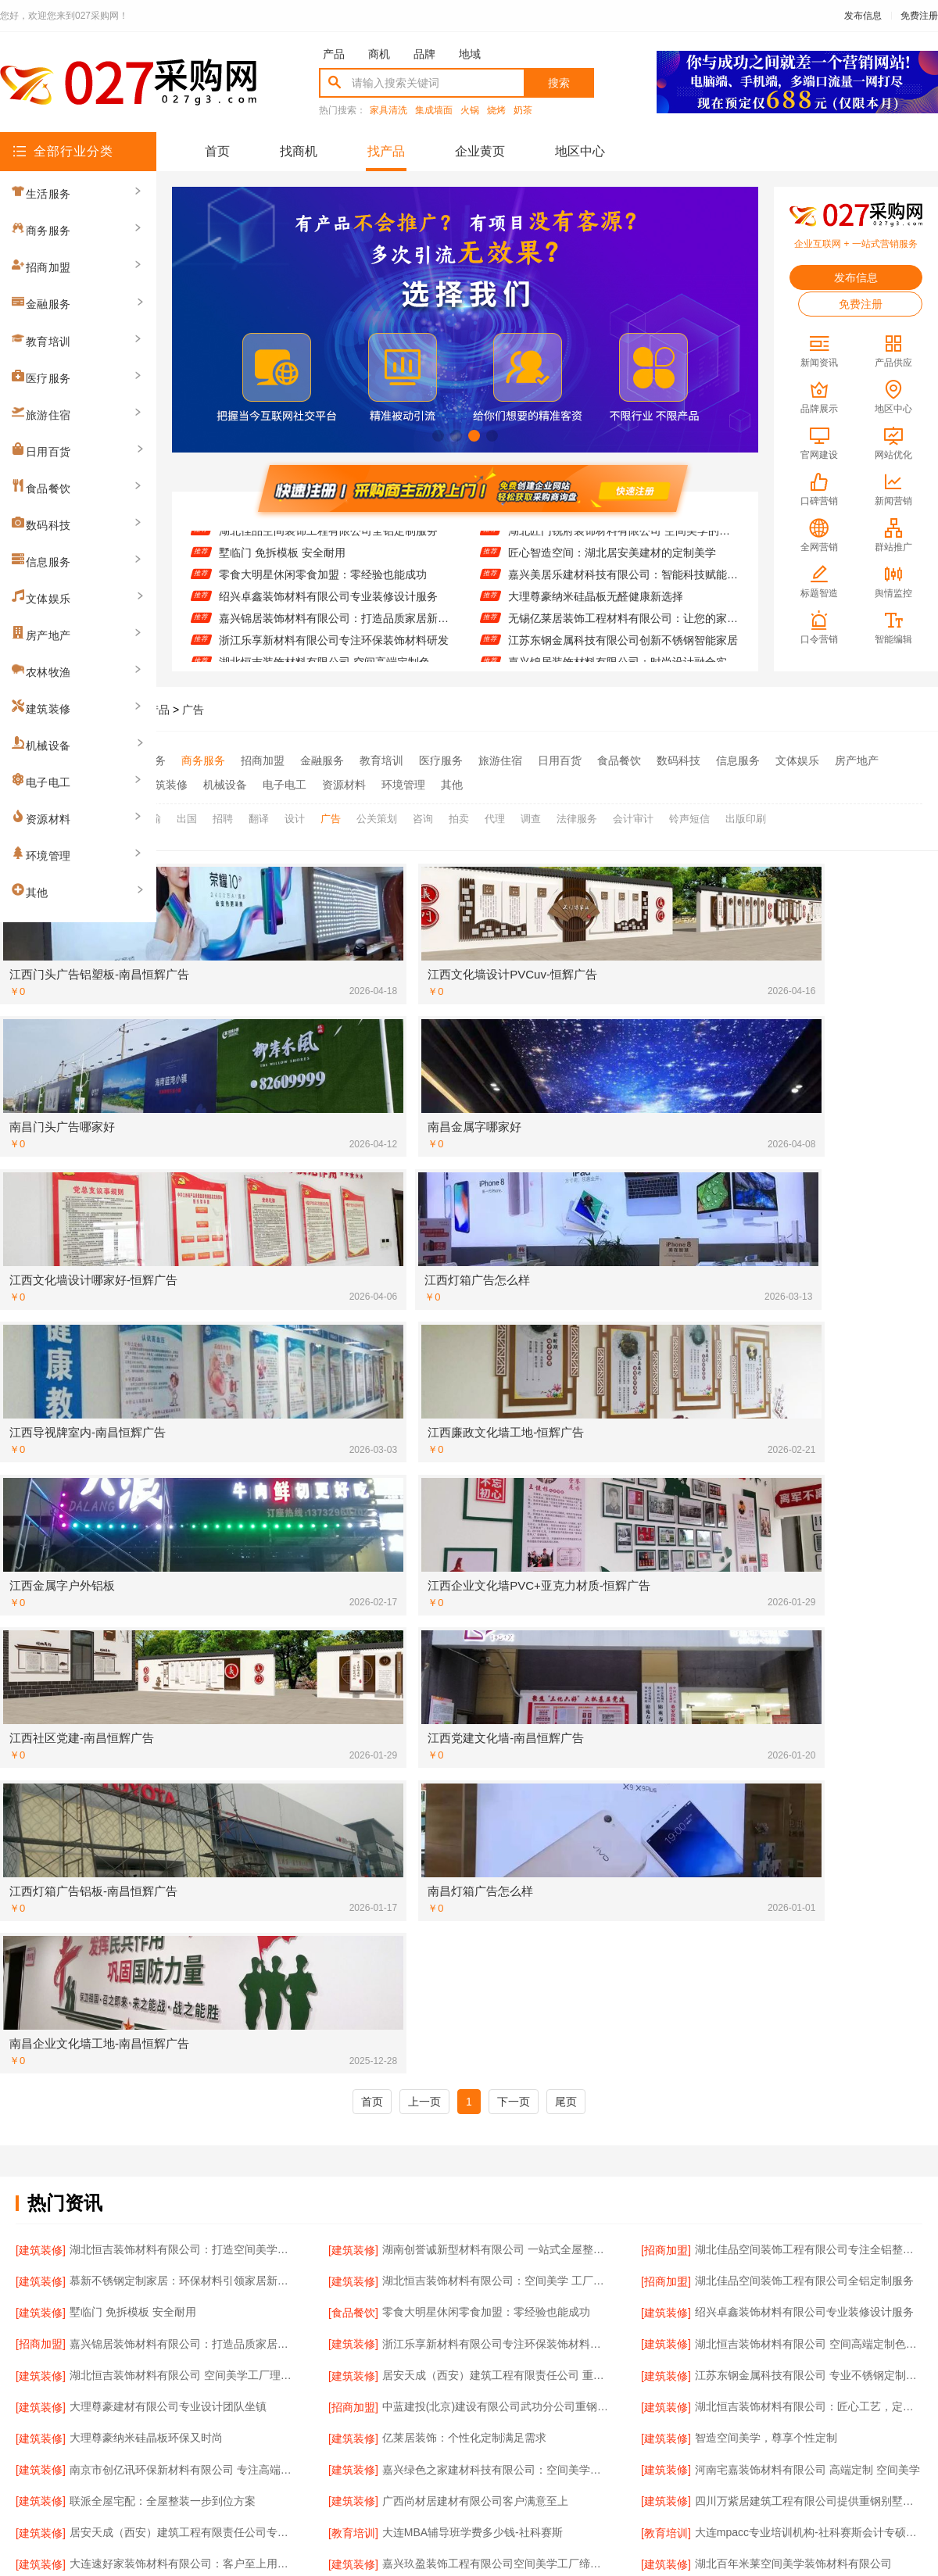  Describe the element at coordinates (488, 2547) in the screenshot. I see `鄂ICP备15001132号-11` at that location.